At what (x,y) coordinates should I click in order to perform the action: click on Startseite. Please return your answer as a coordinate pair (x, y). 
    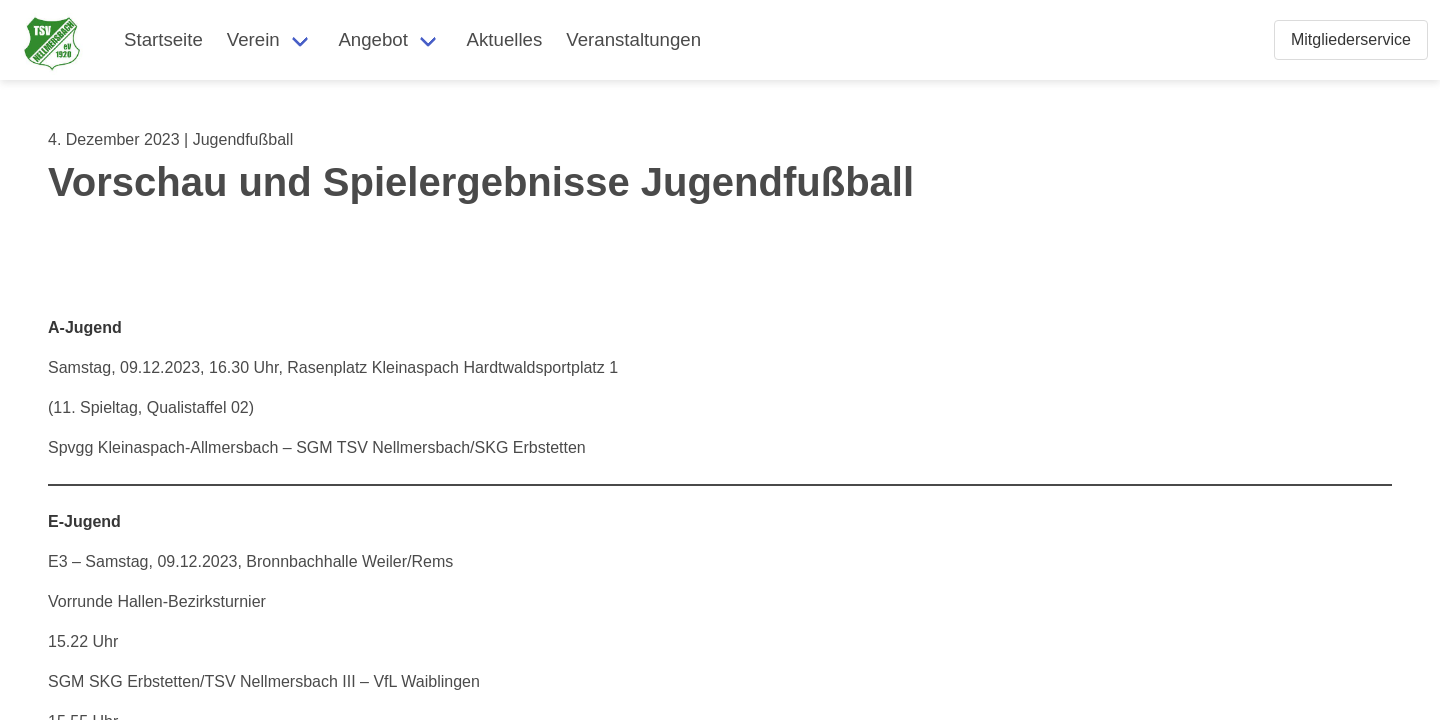
    Looking at the image, I should click on (163, 39).